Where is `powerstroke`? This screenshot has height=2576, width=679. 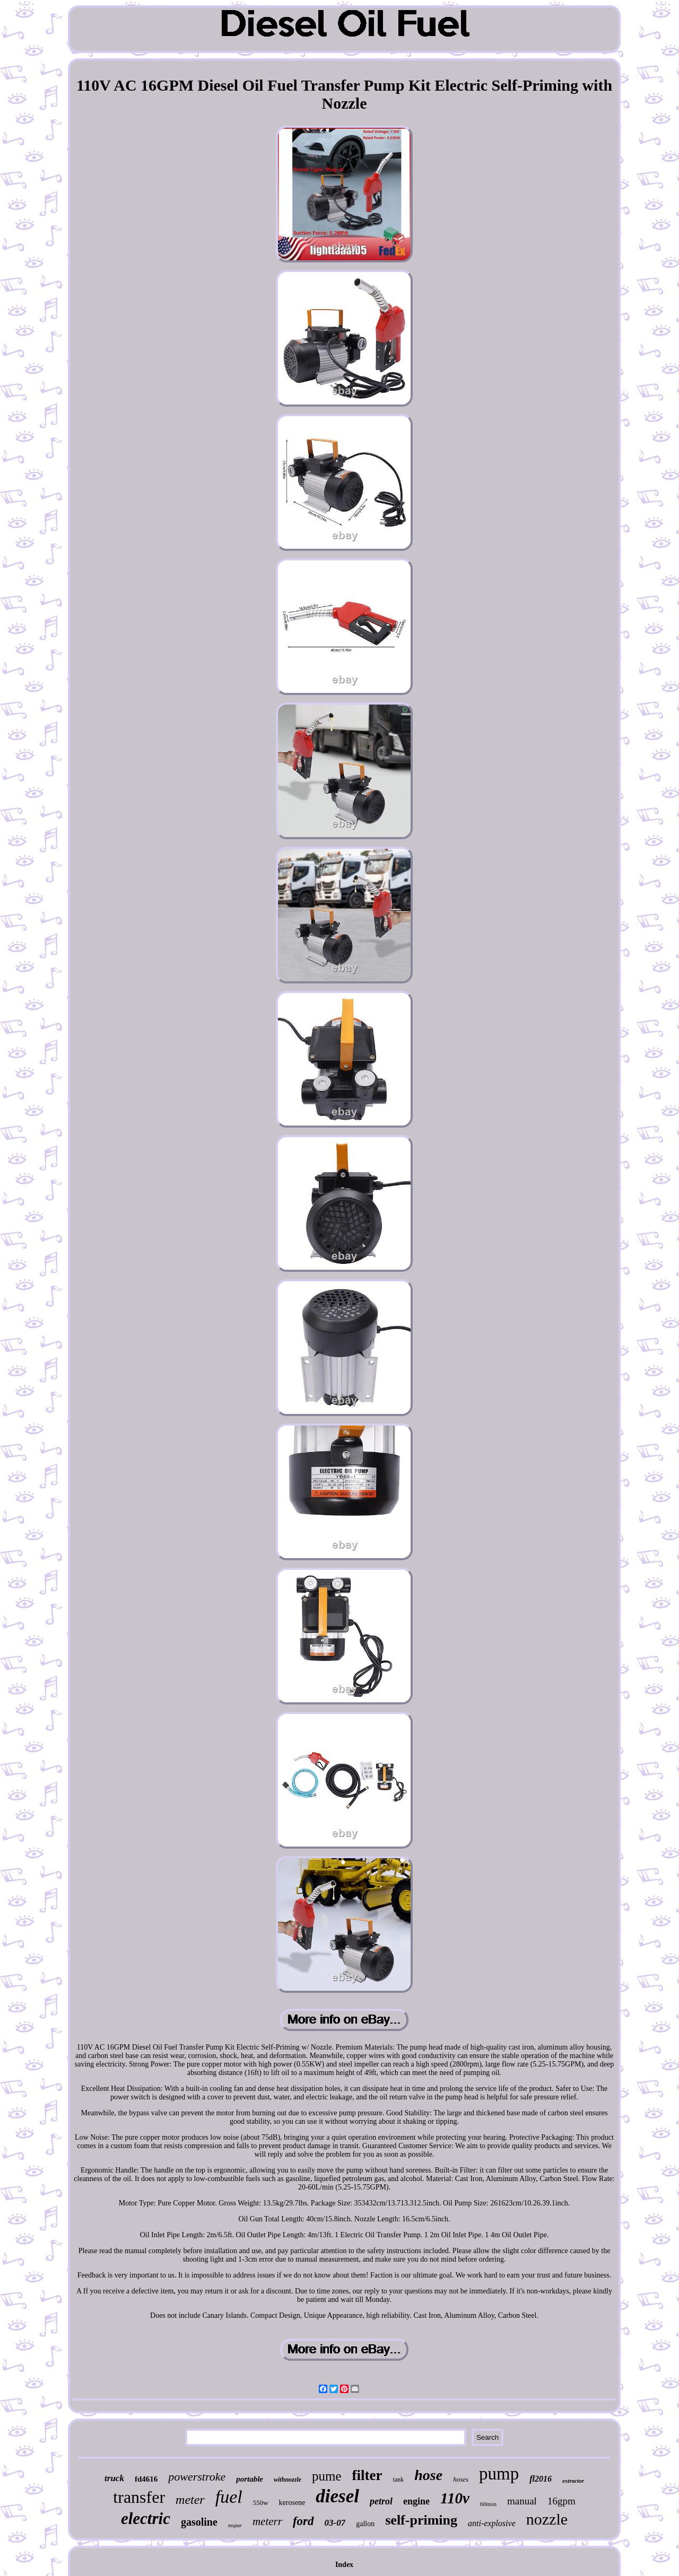
powerstroke is located at coordinates (196, 2476).